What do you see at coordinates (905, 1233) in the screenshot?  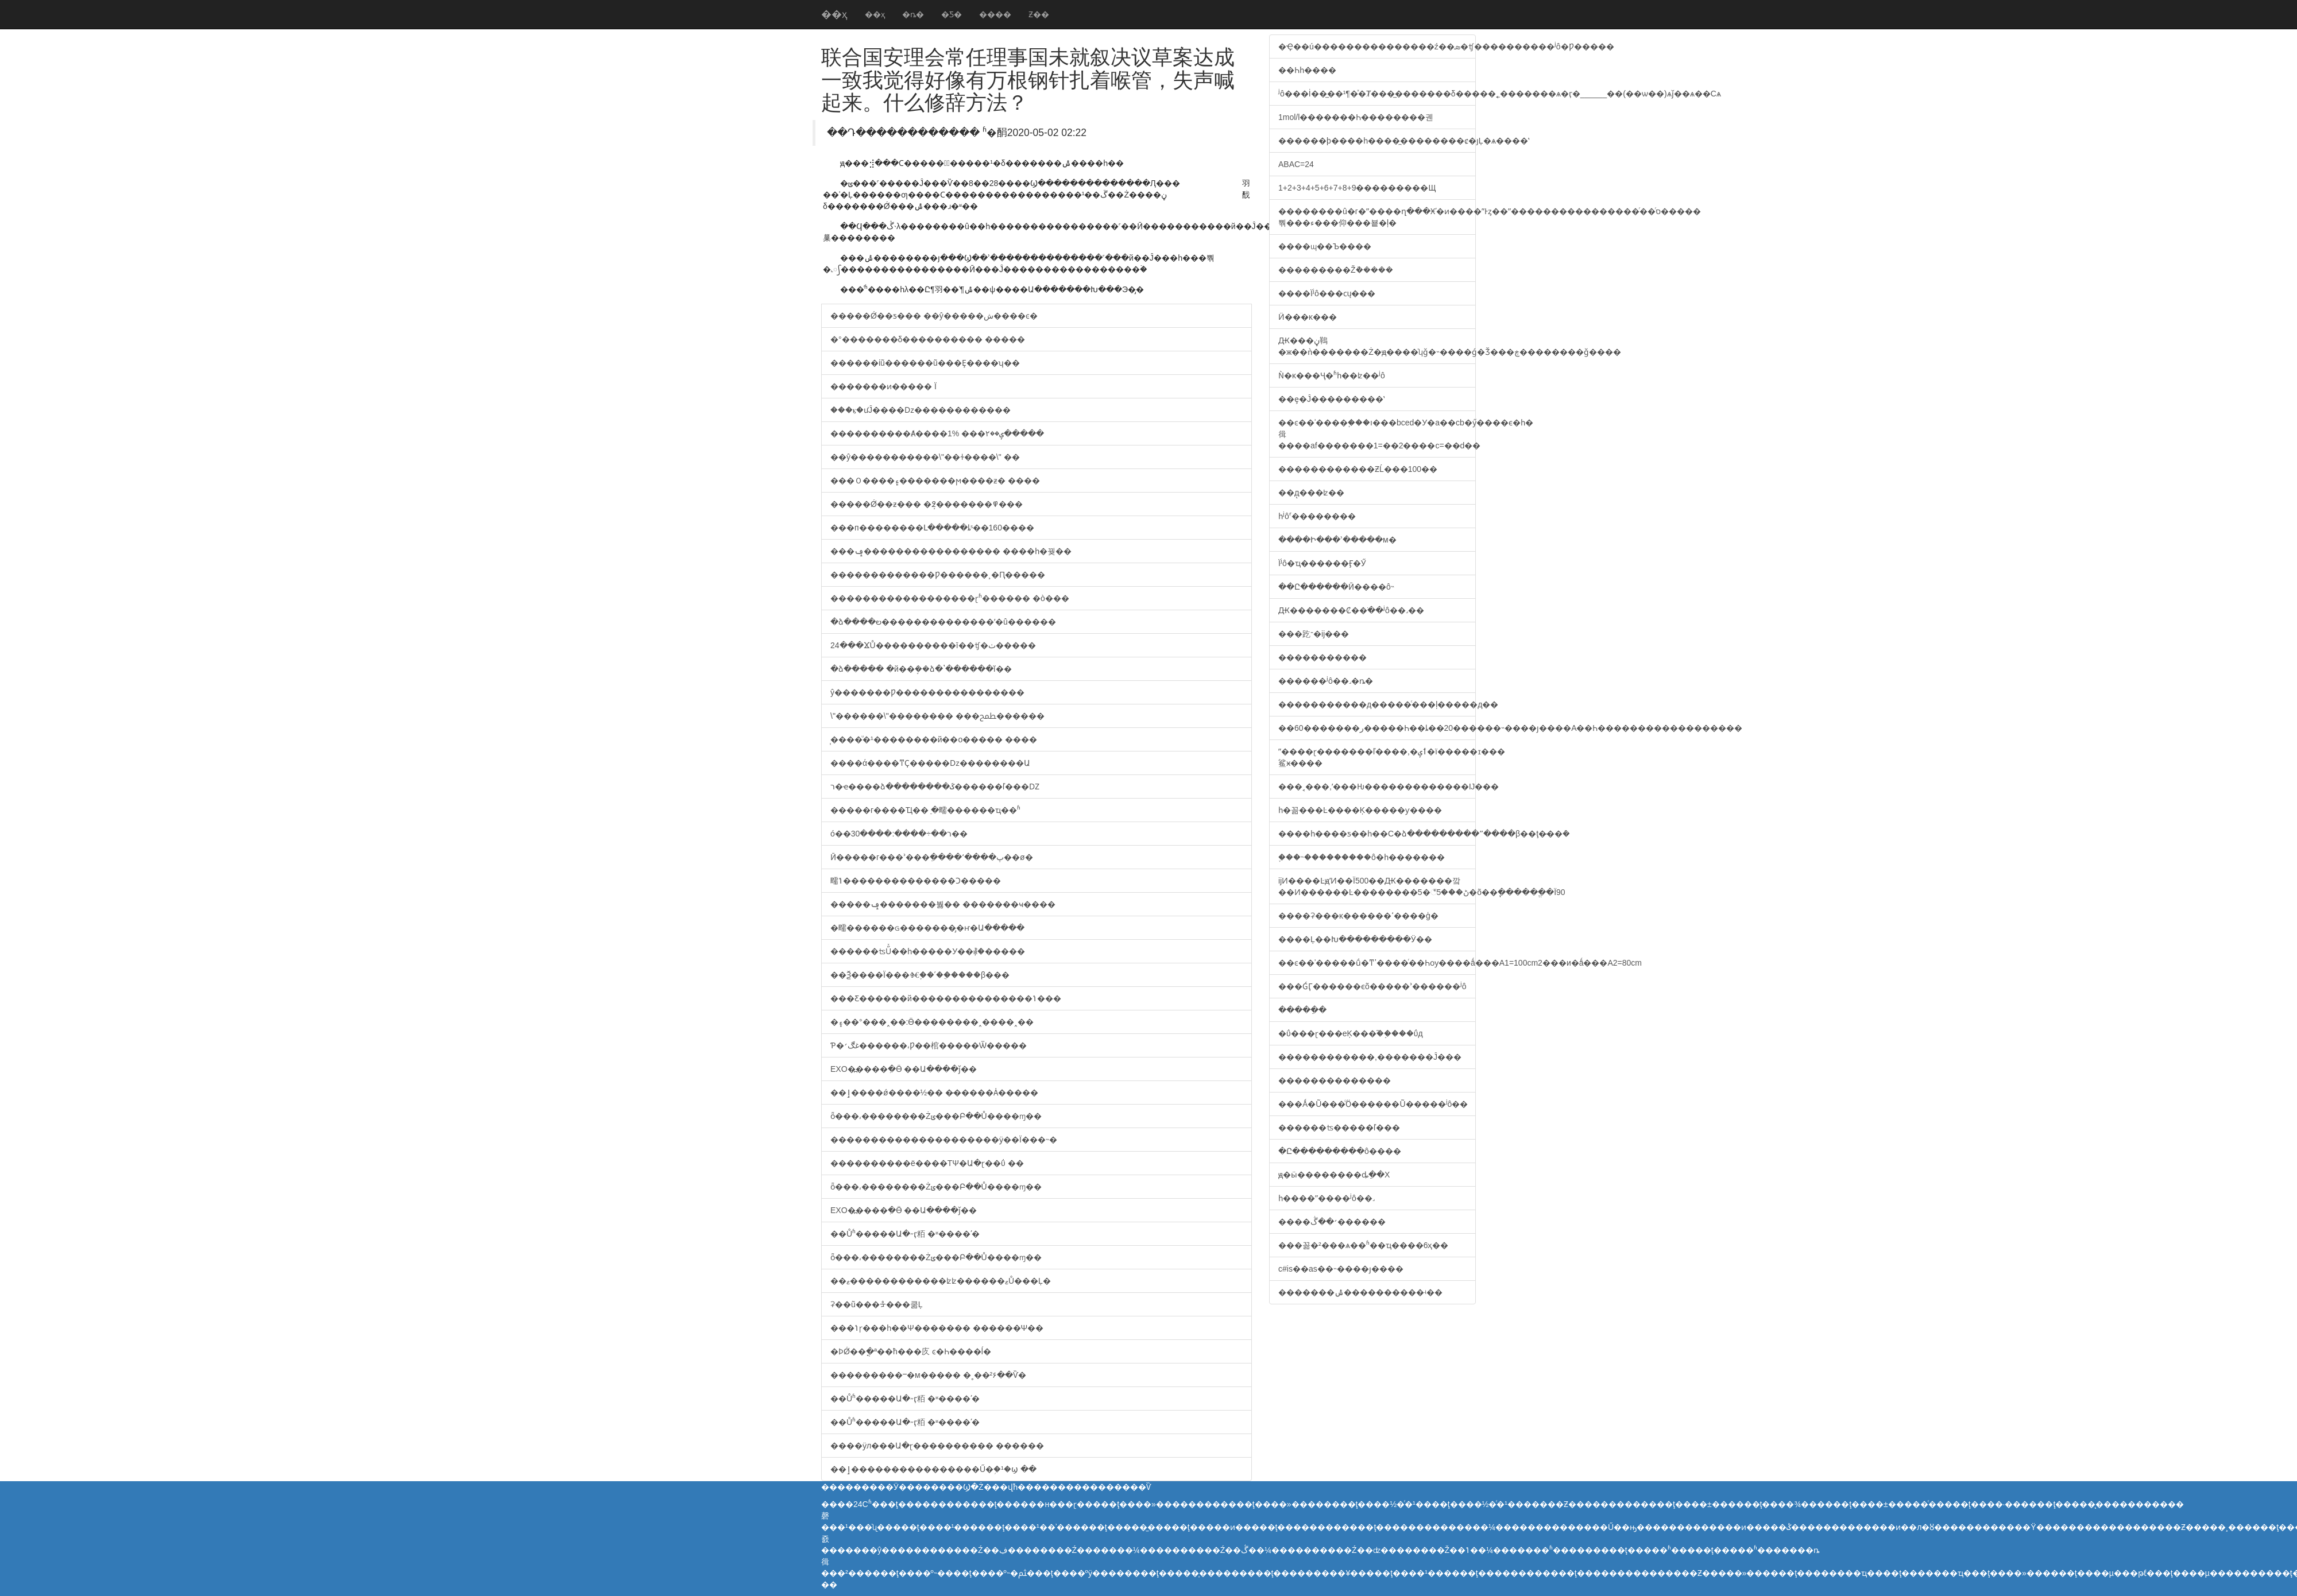 I see `��Ůʱ���޾��Ա�˶ӷ粨 �ʶ����ʹ�` at bounding box center [905, 1233].